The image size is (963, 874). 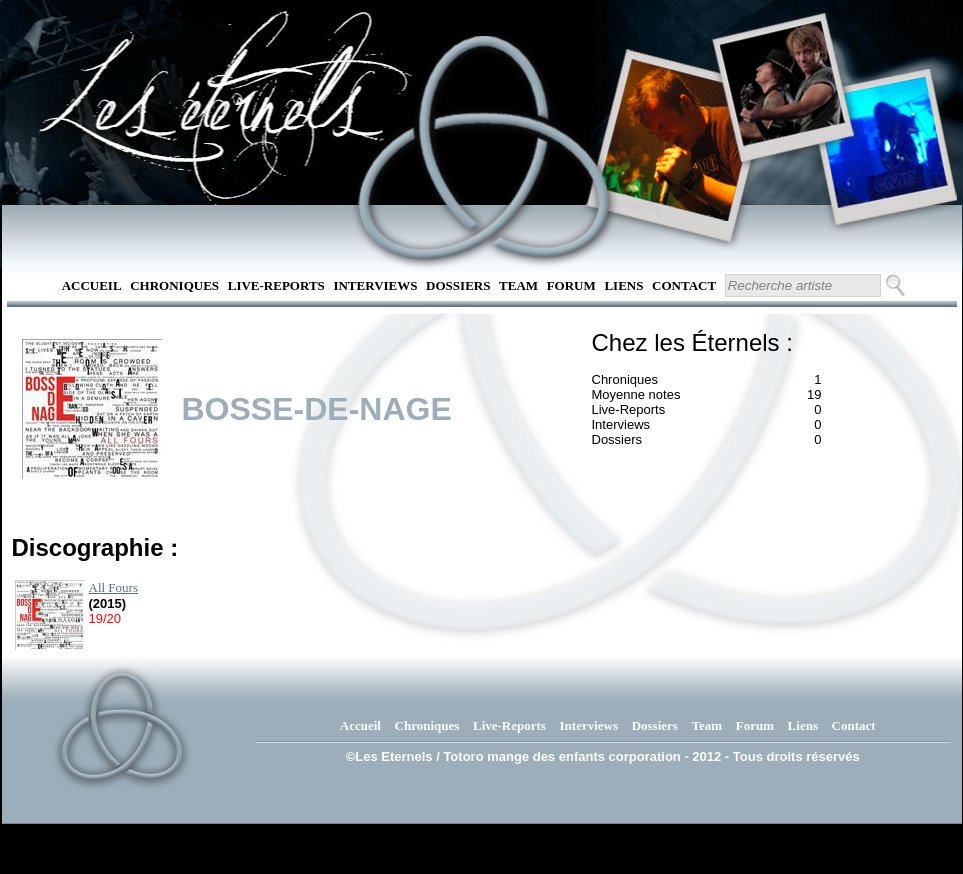 What do you see at coordinates (623, 285) in the screenshot?
I see `Liens` at bounding box center [623, 285].